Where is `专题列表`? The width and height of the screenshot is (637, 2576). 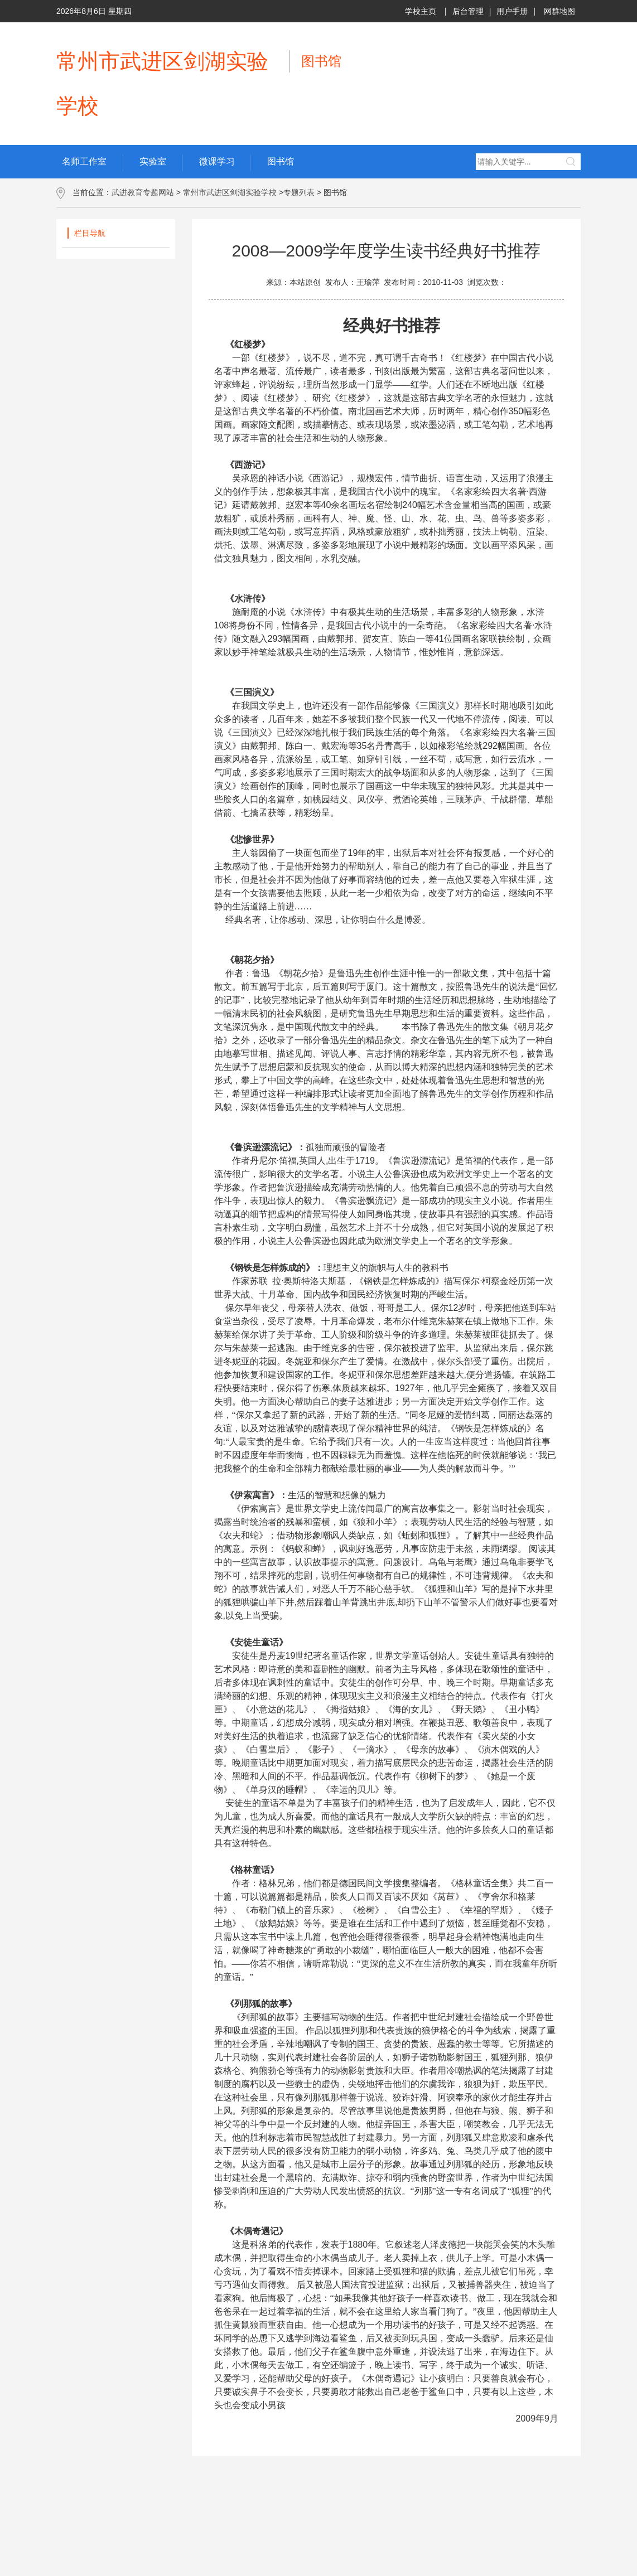
专题列表 is located at coordinates (299, 192).